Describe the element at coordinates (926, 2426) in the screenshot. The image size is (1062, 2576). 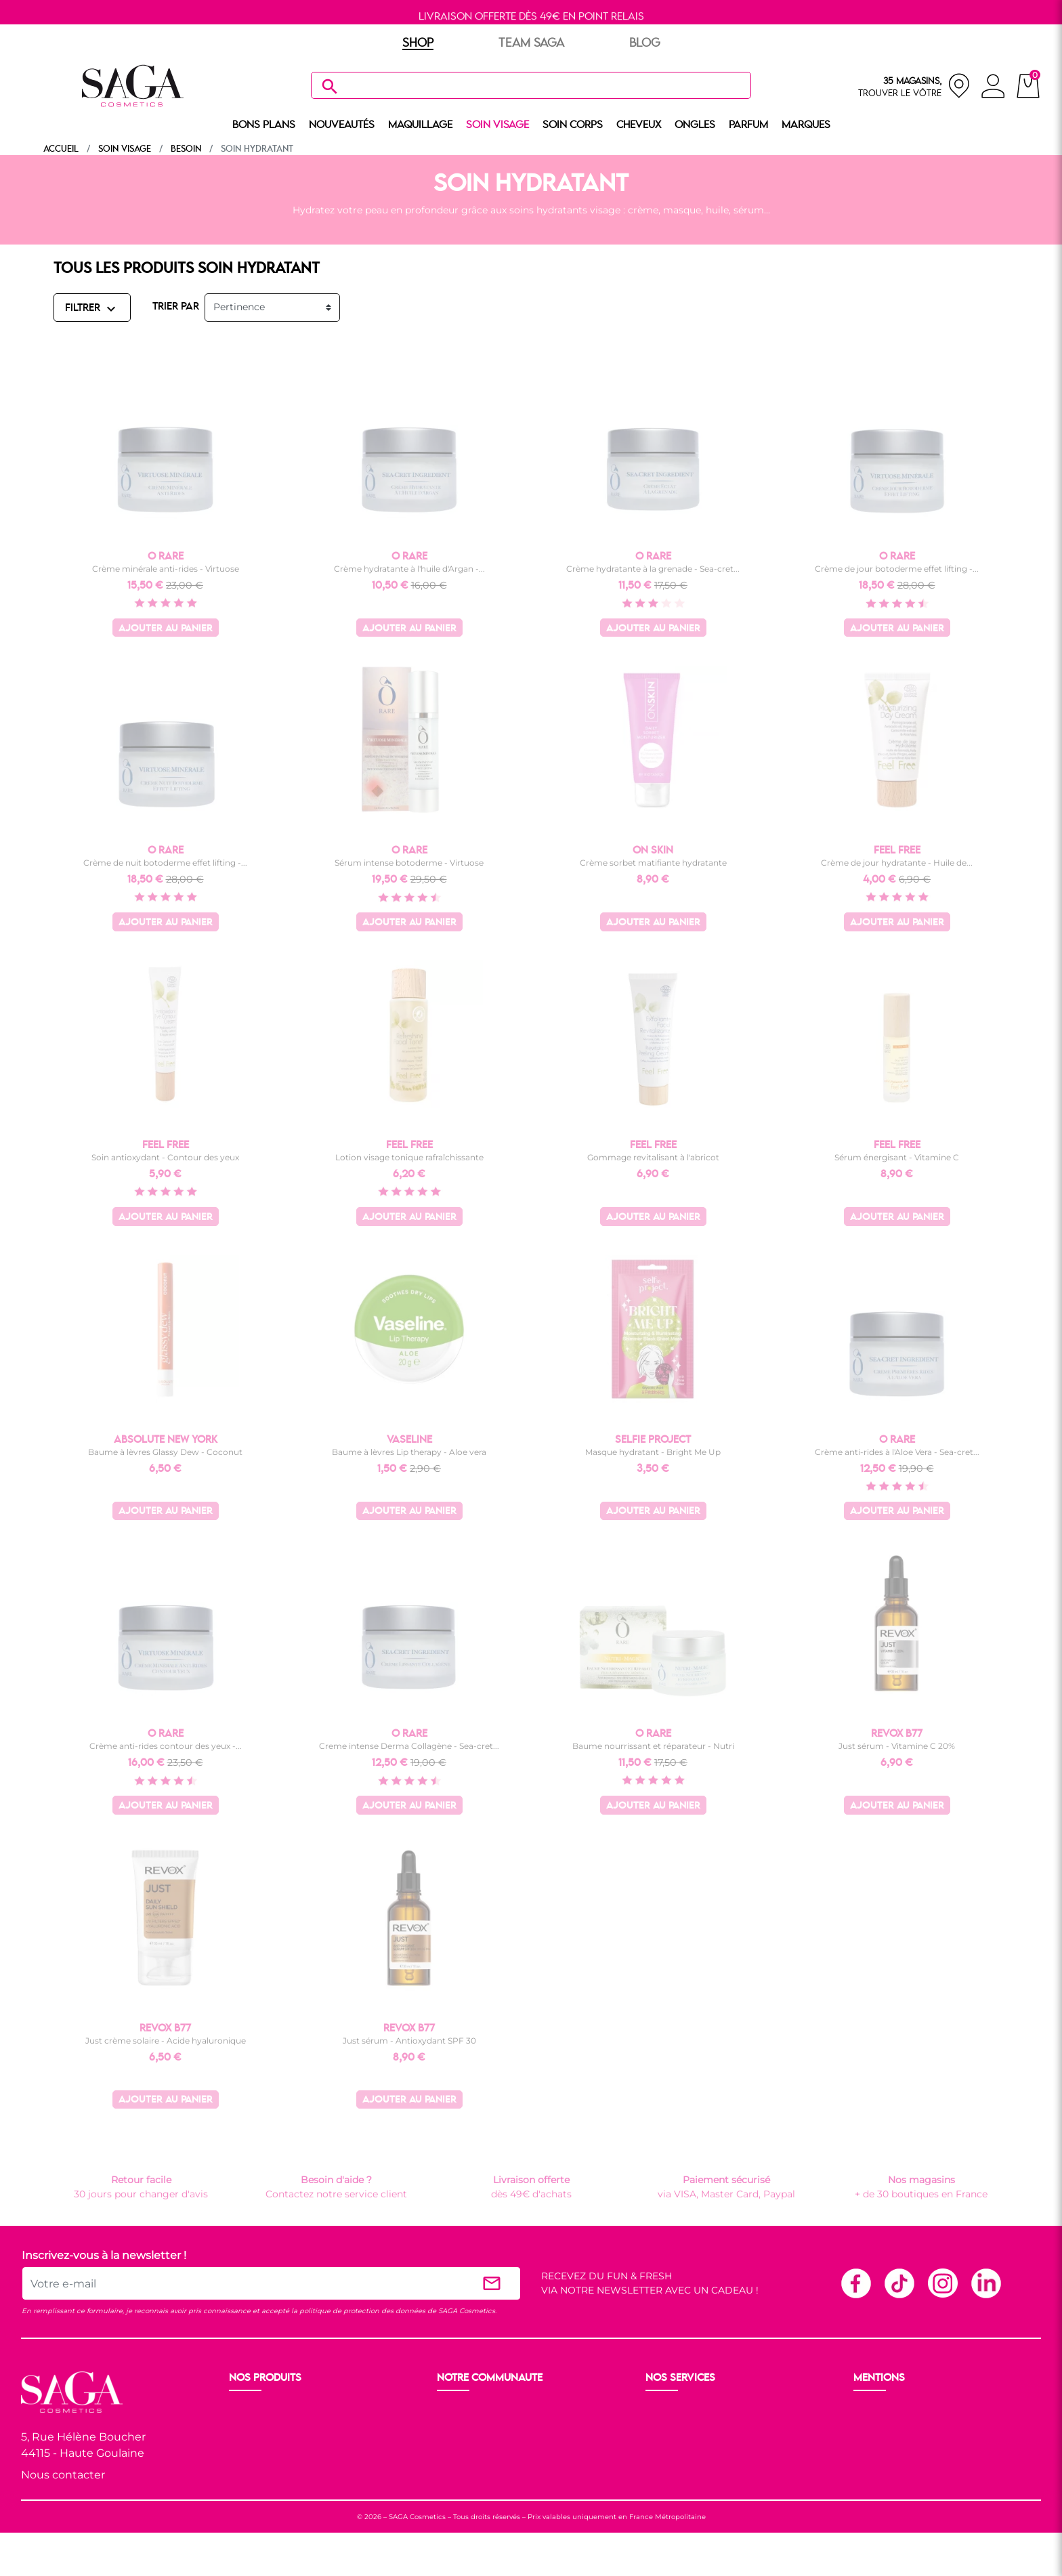
I see `Conditions générales de vente` at that location.